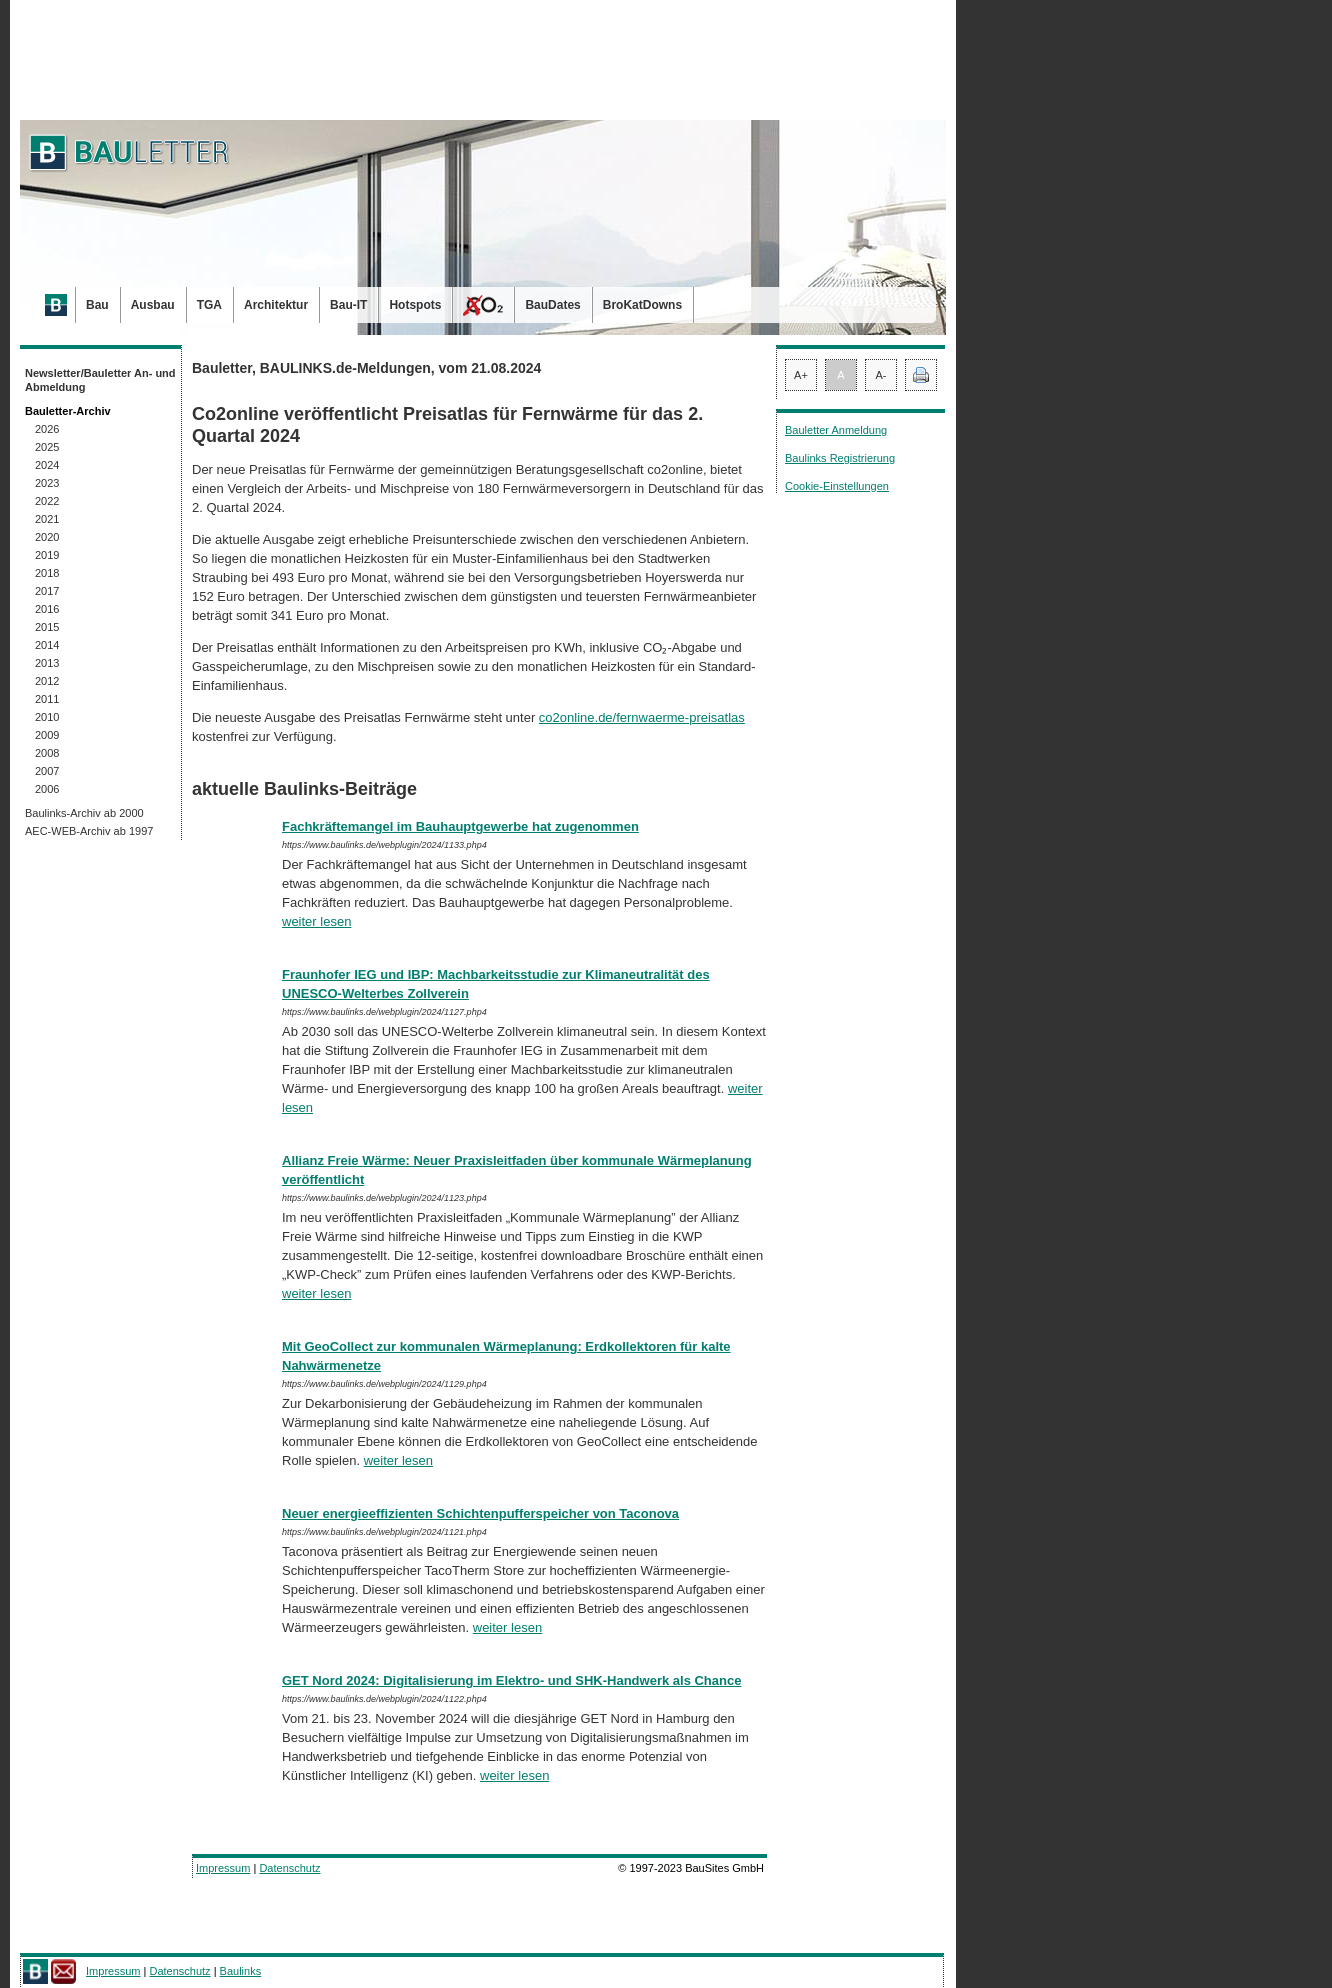 This screenshot has width=1332, height=1988. I want to click on A+, so click(801, 375).